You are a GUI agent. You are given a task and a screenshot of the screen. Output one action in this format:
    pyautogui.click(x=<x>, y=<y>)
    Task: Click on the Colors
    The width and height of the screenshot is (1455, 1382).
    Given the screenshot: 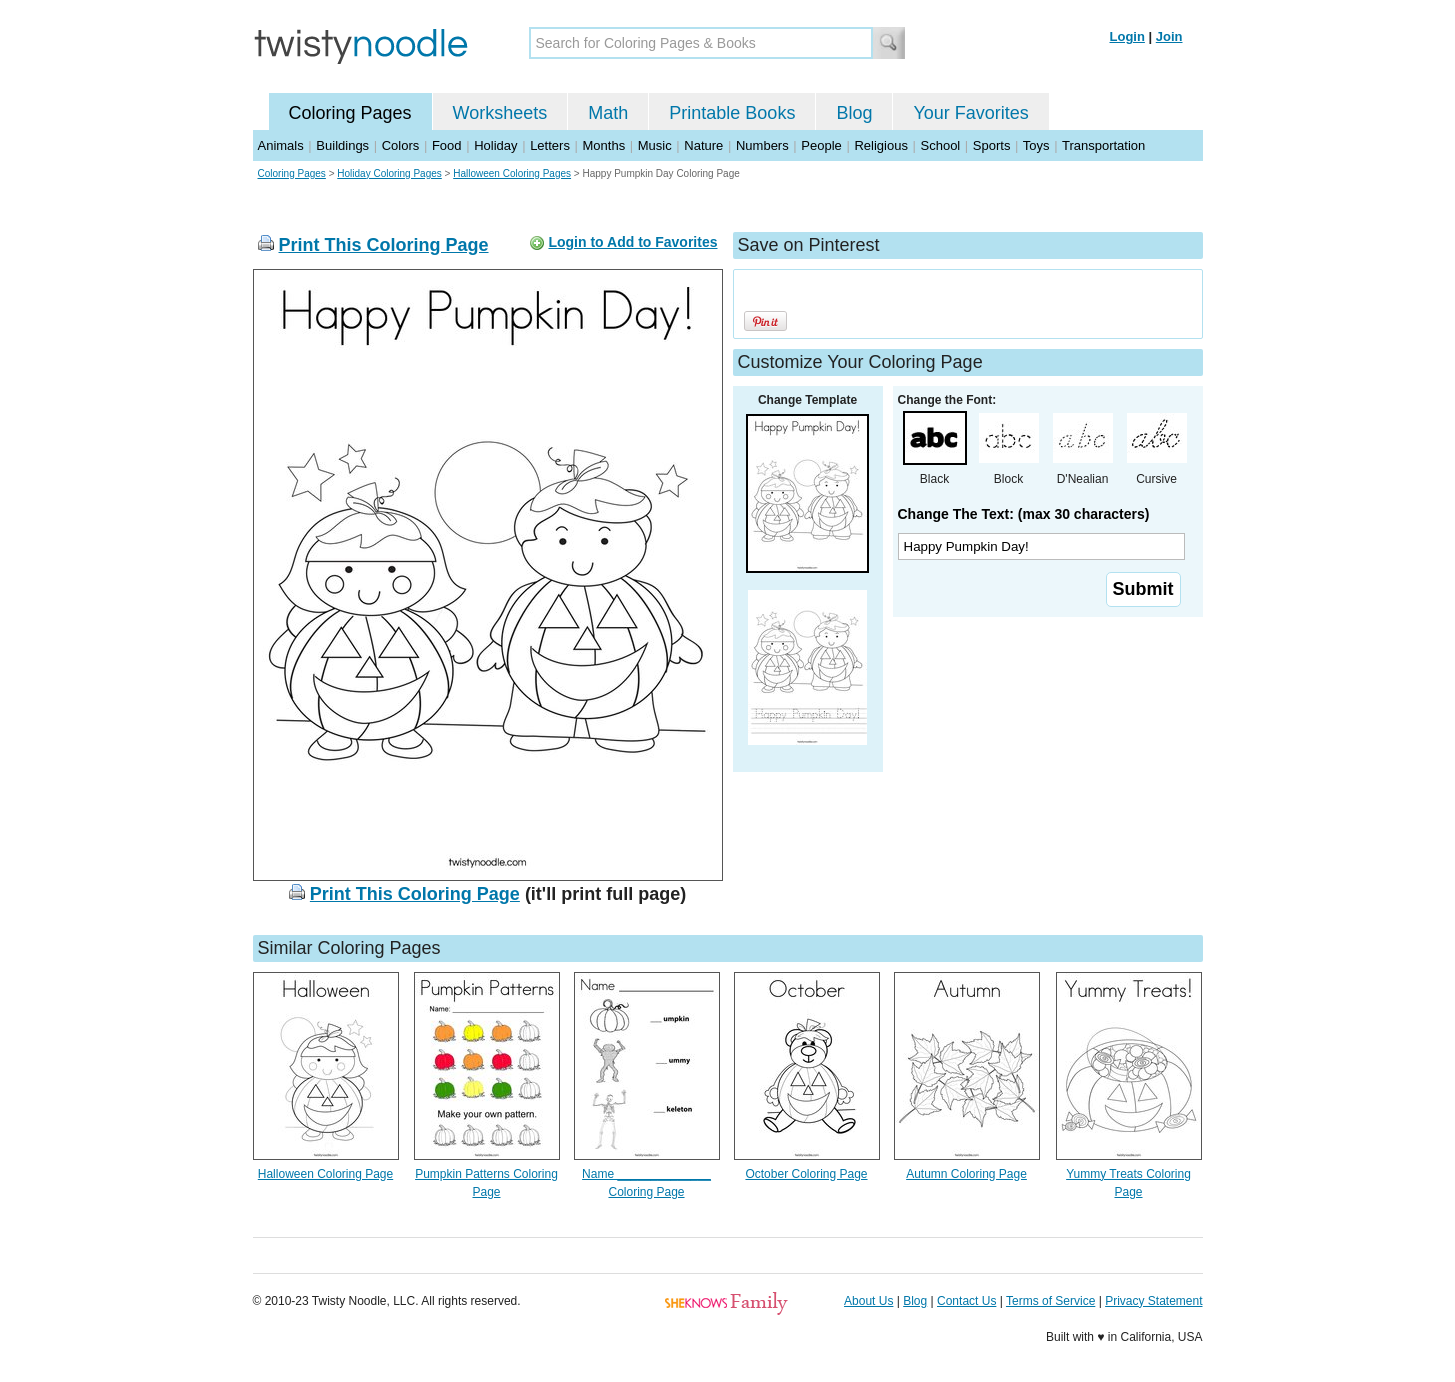 What is the action you would take?
    pyautogui.click(x=401, y=145)
    